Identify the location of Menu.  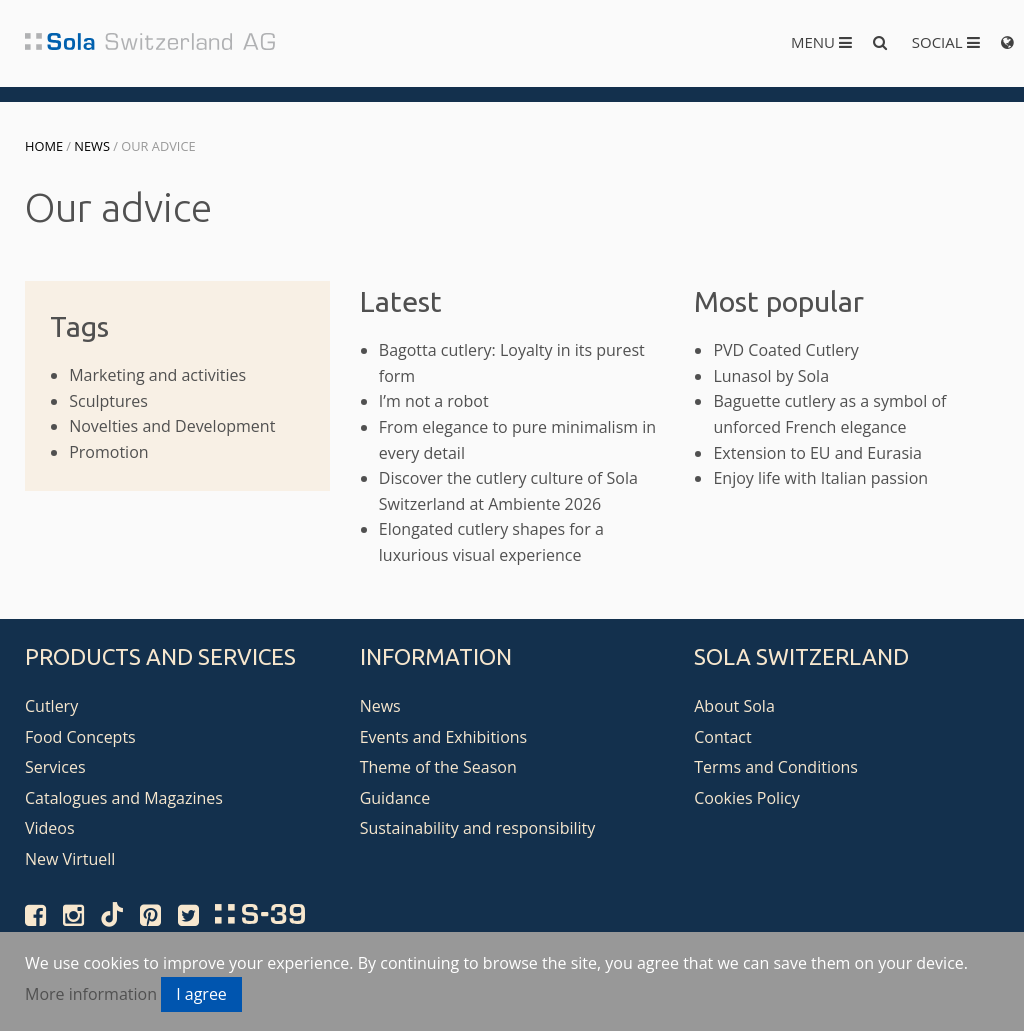
(821, 42).